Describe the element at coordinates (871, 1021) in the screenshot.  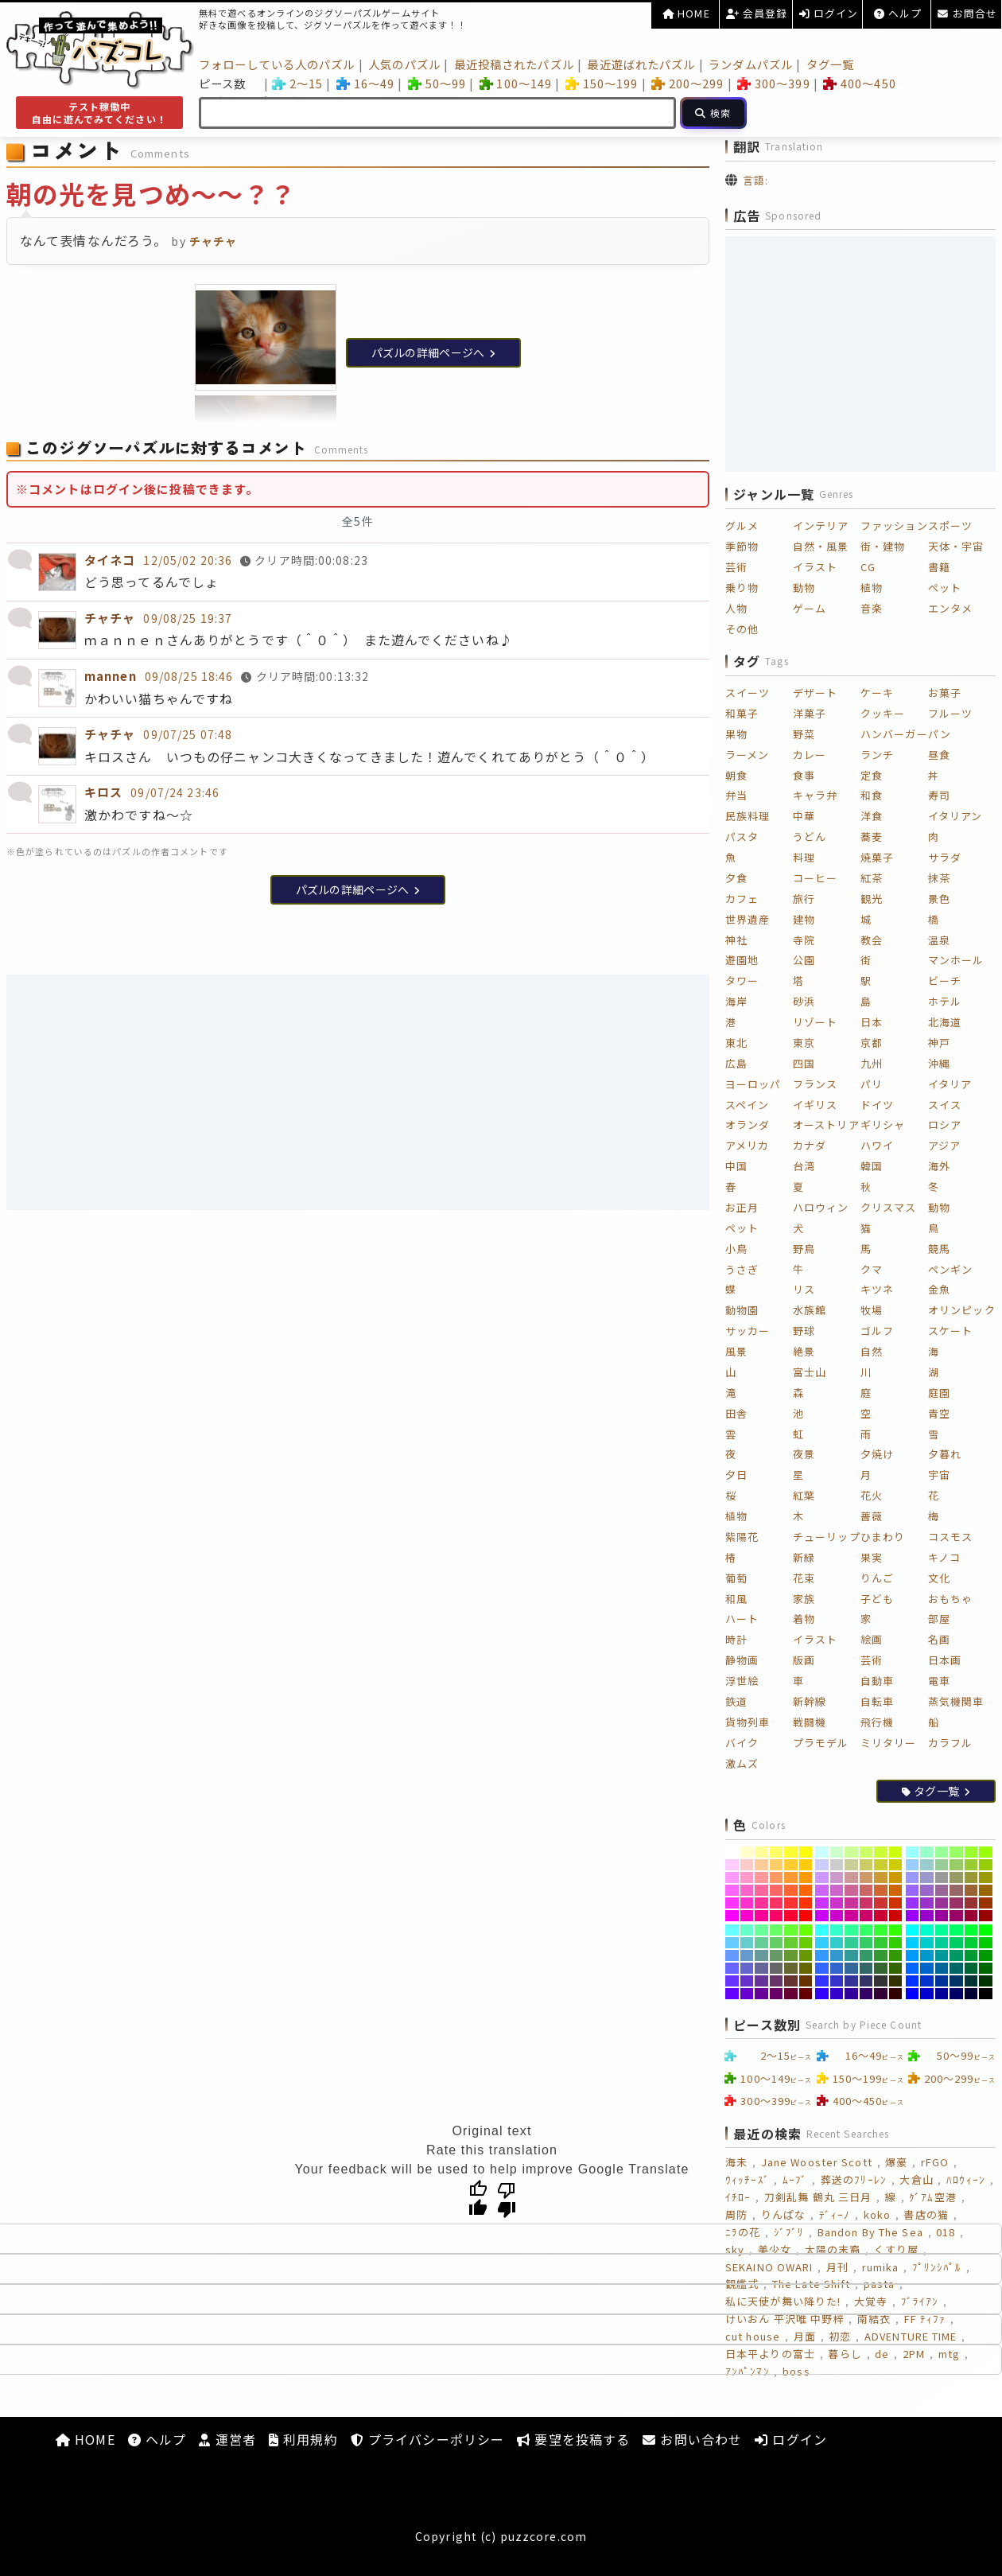
I see `日本` at that location.